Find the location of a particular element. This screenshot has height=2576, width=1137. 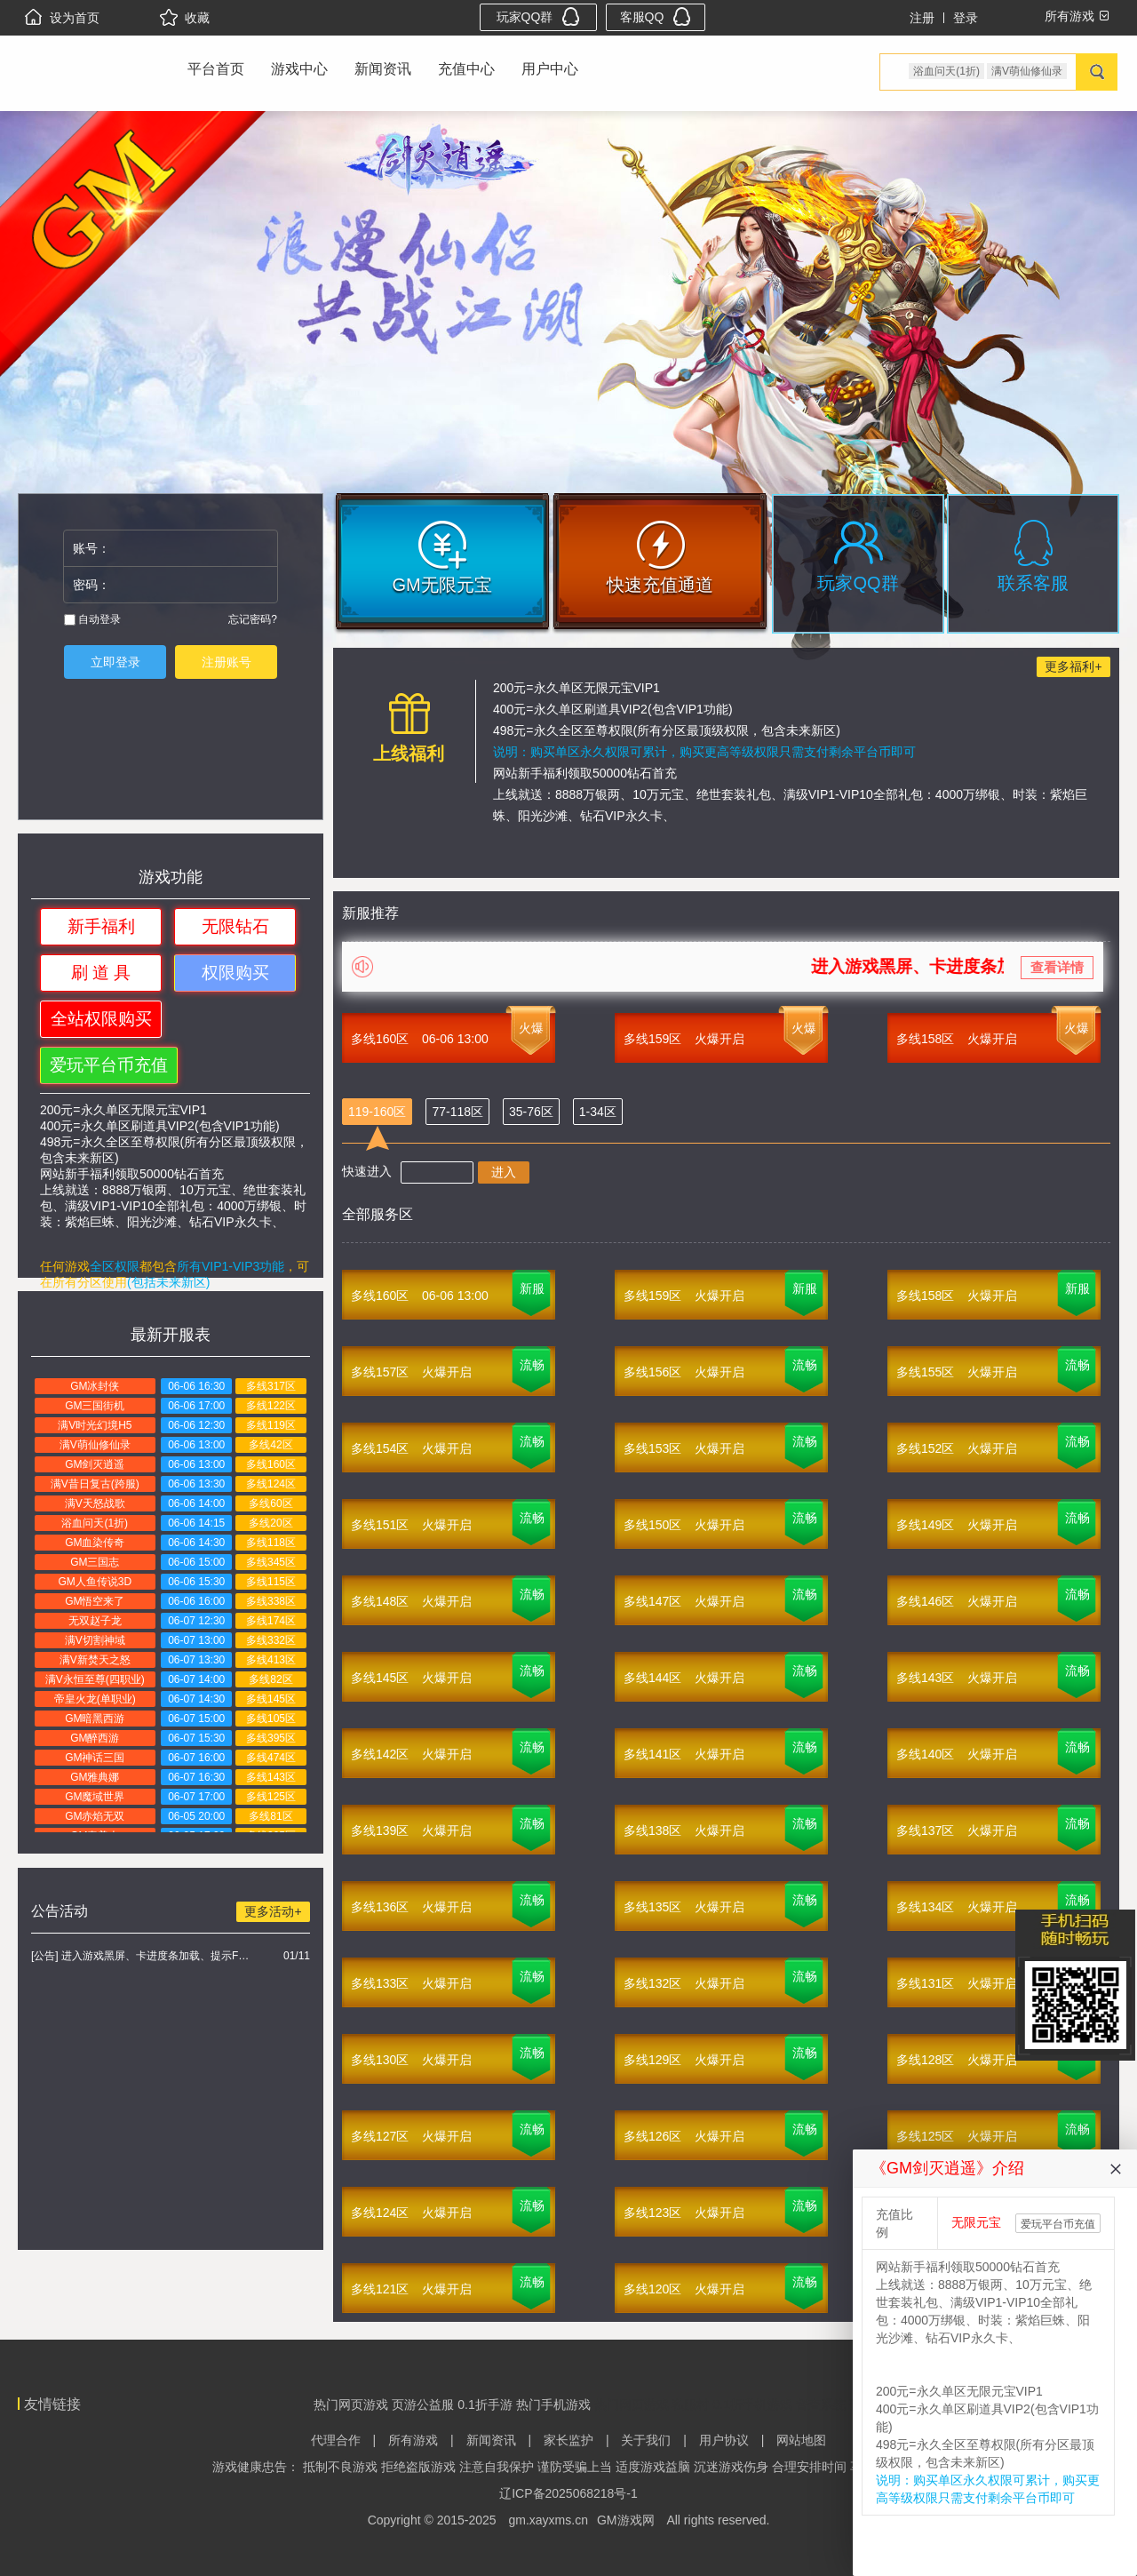

热门网页游戏 is located at coordinates (351, 2404).